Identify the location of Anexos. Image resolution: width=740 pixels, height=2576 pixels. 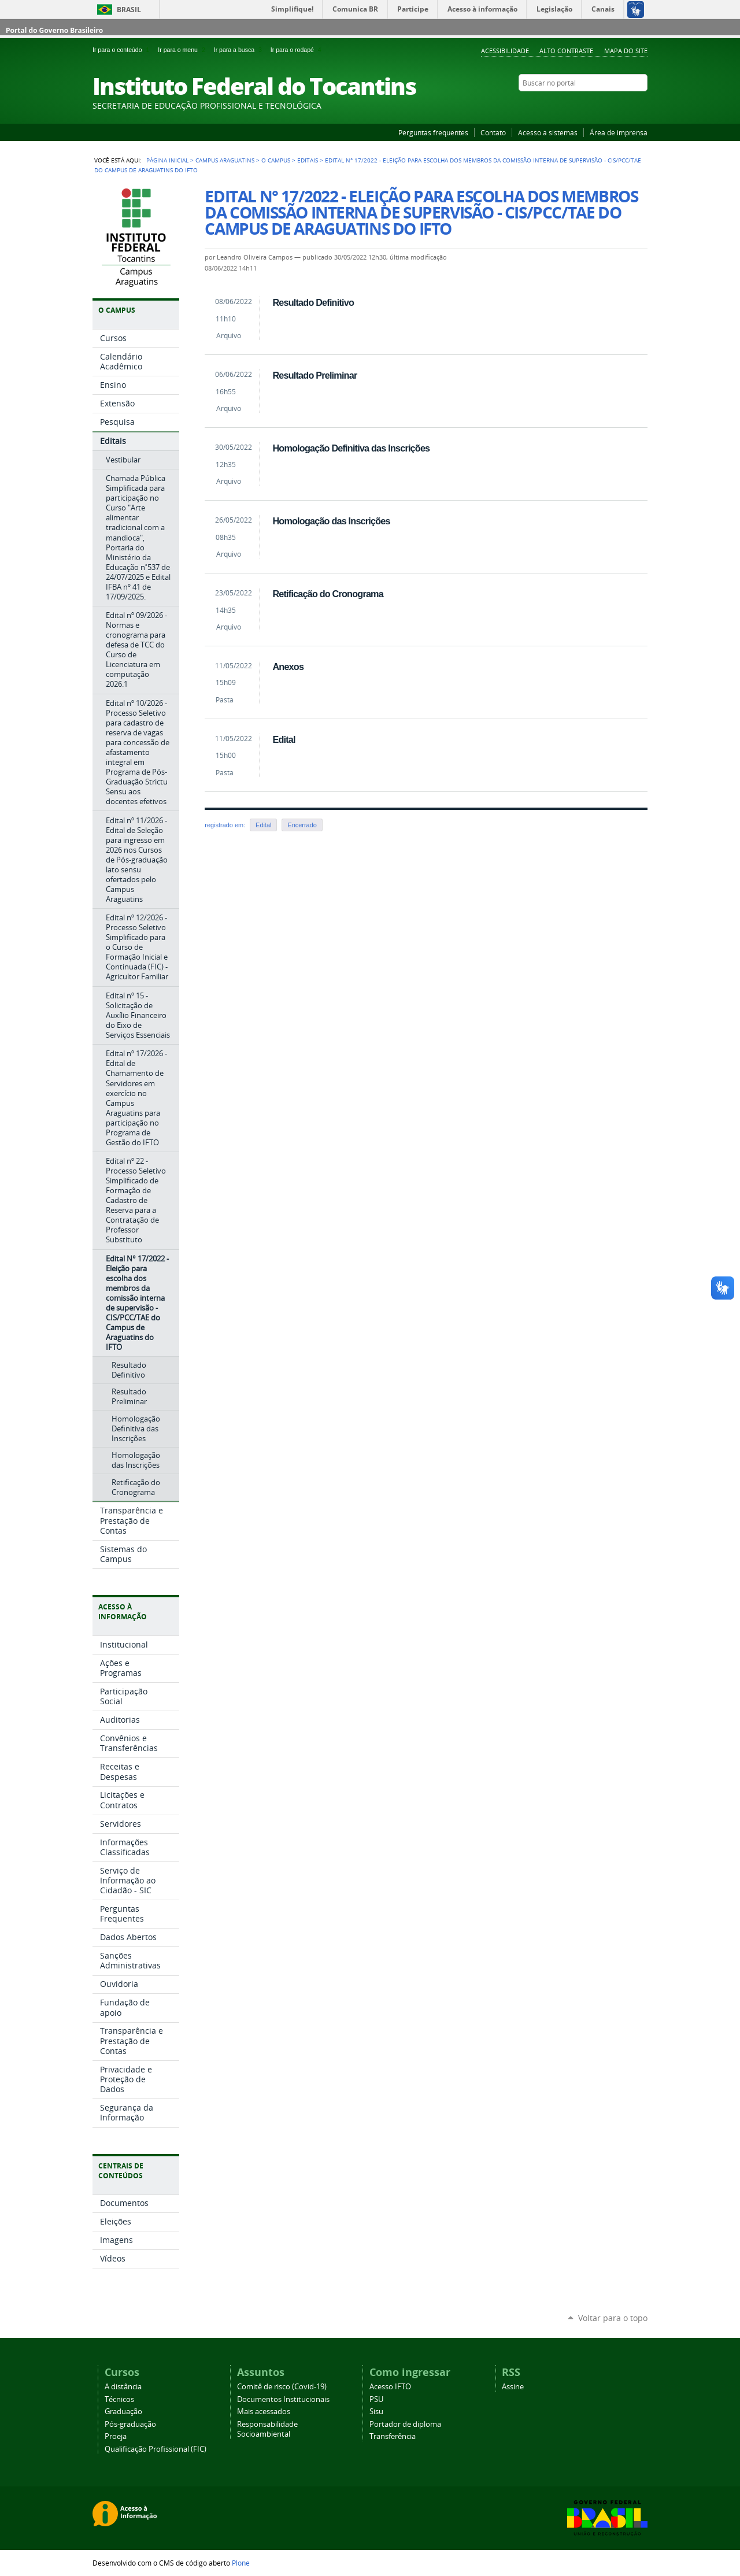
(288, 666).